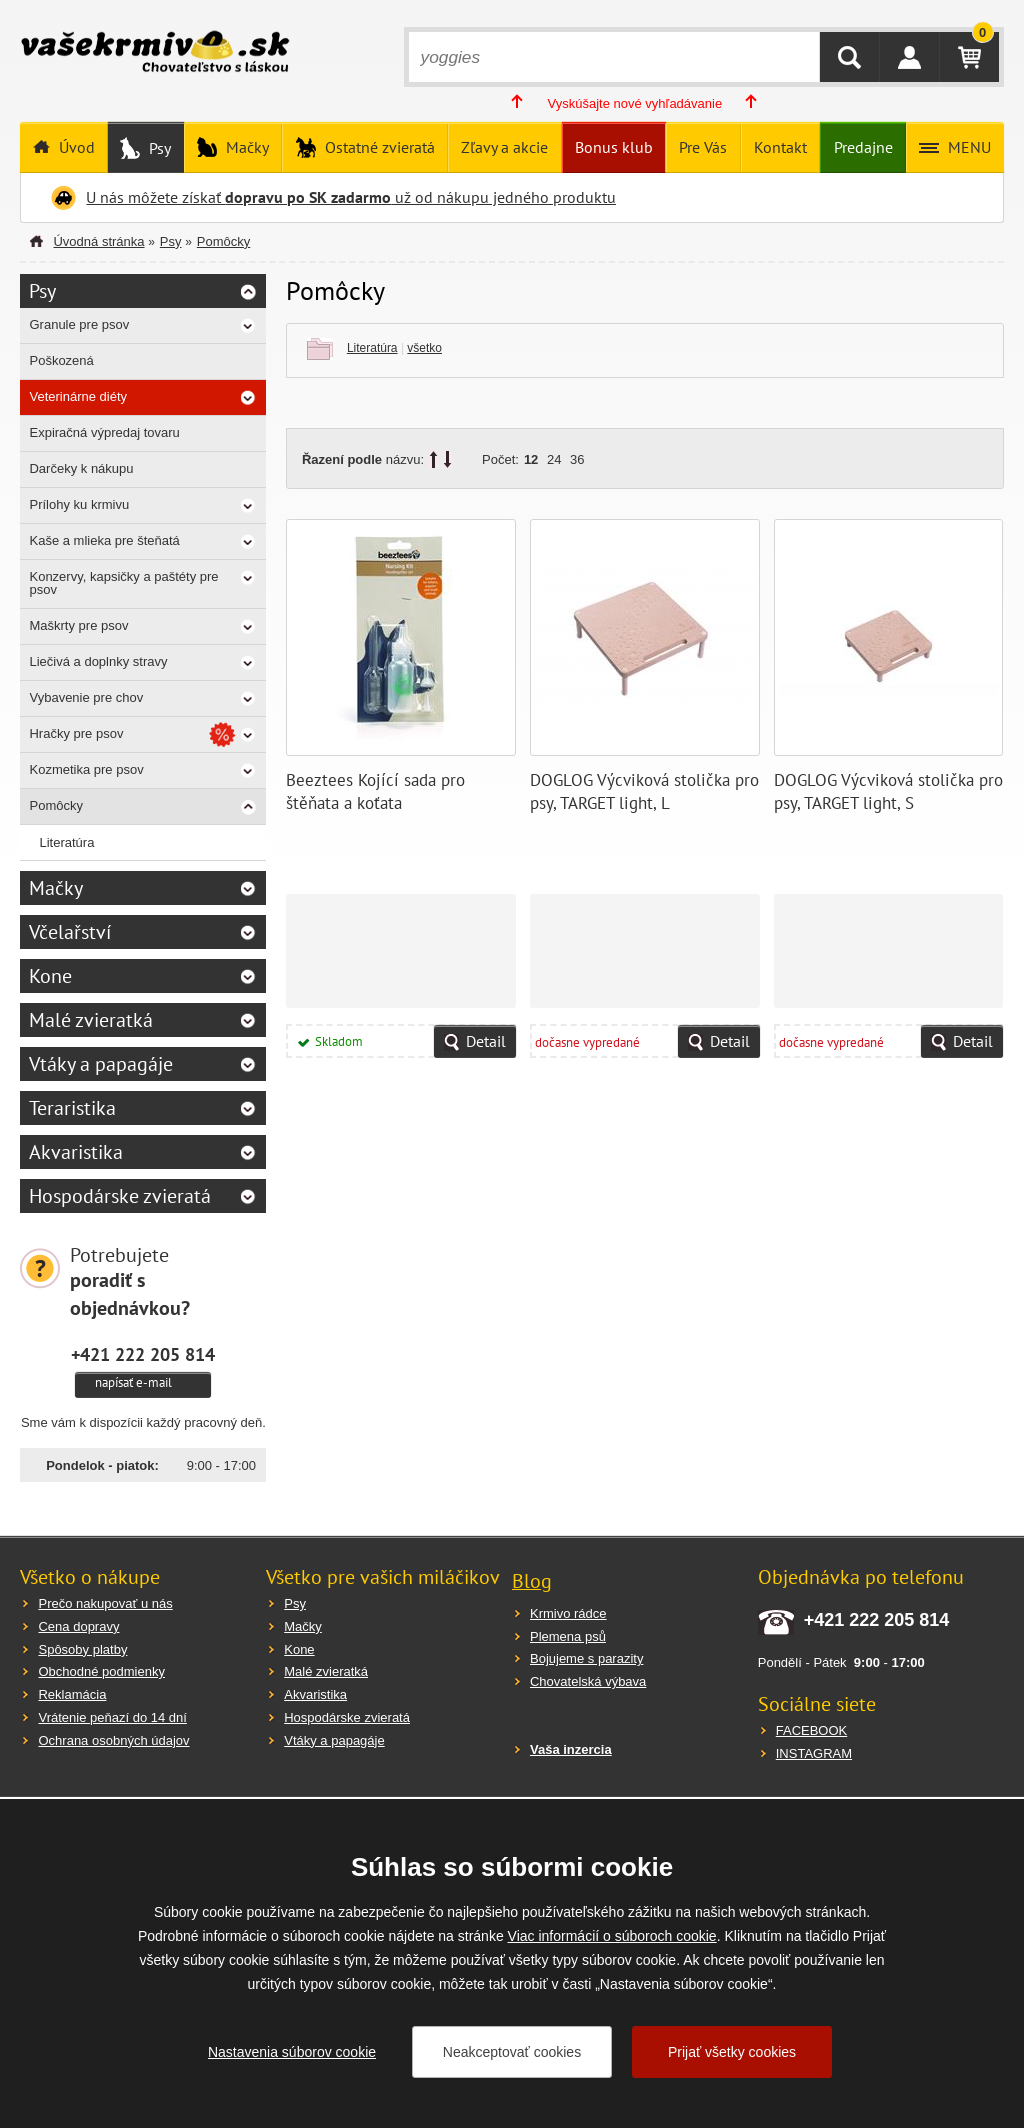 This screenshot has height=2128, width=1024. What do you see at coordinates (245, 147) in the screenshot?
I see `Mačky` at bounding box center [245, 147].